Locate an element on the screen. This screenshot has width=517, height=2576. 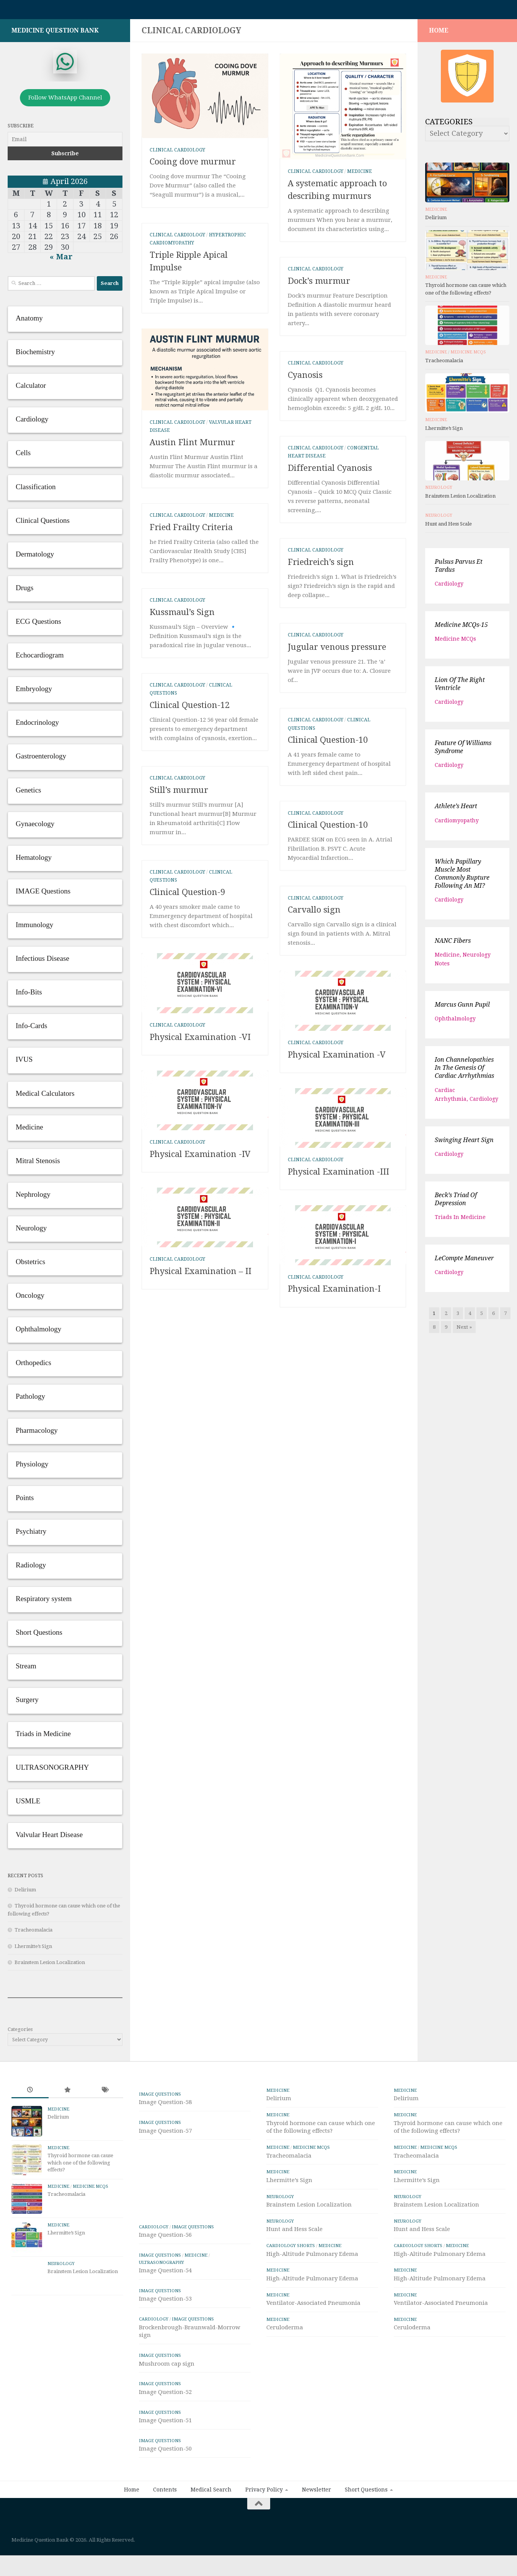
Image Question-56 is located at coordinates (165, 2274).